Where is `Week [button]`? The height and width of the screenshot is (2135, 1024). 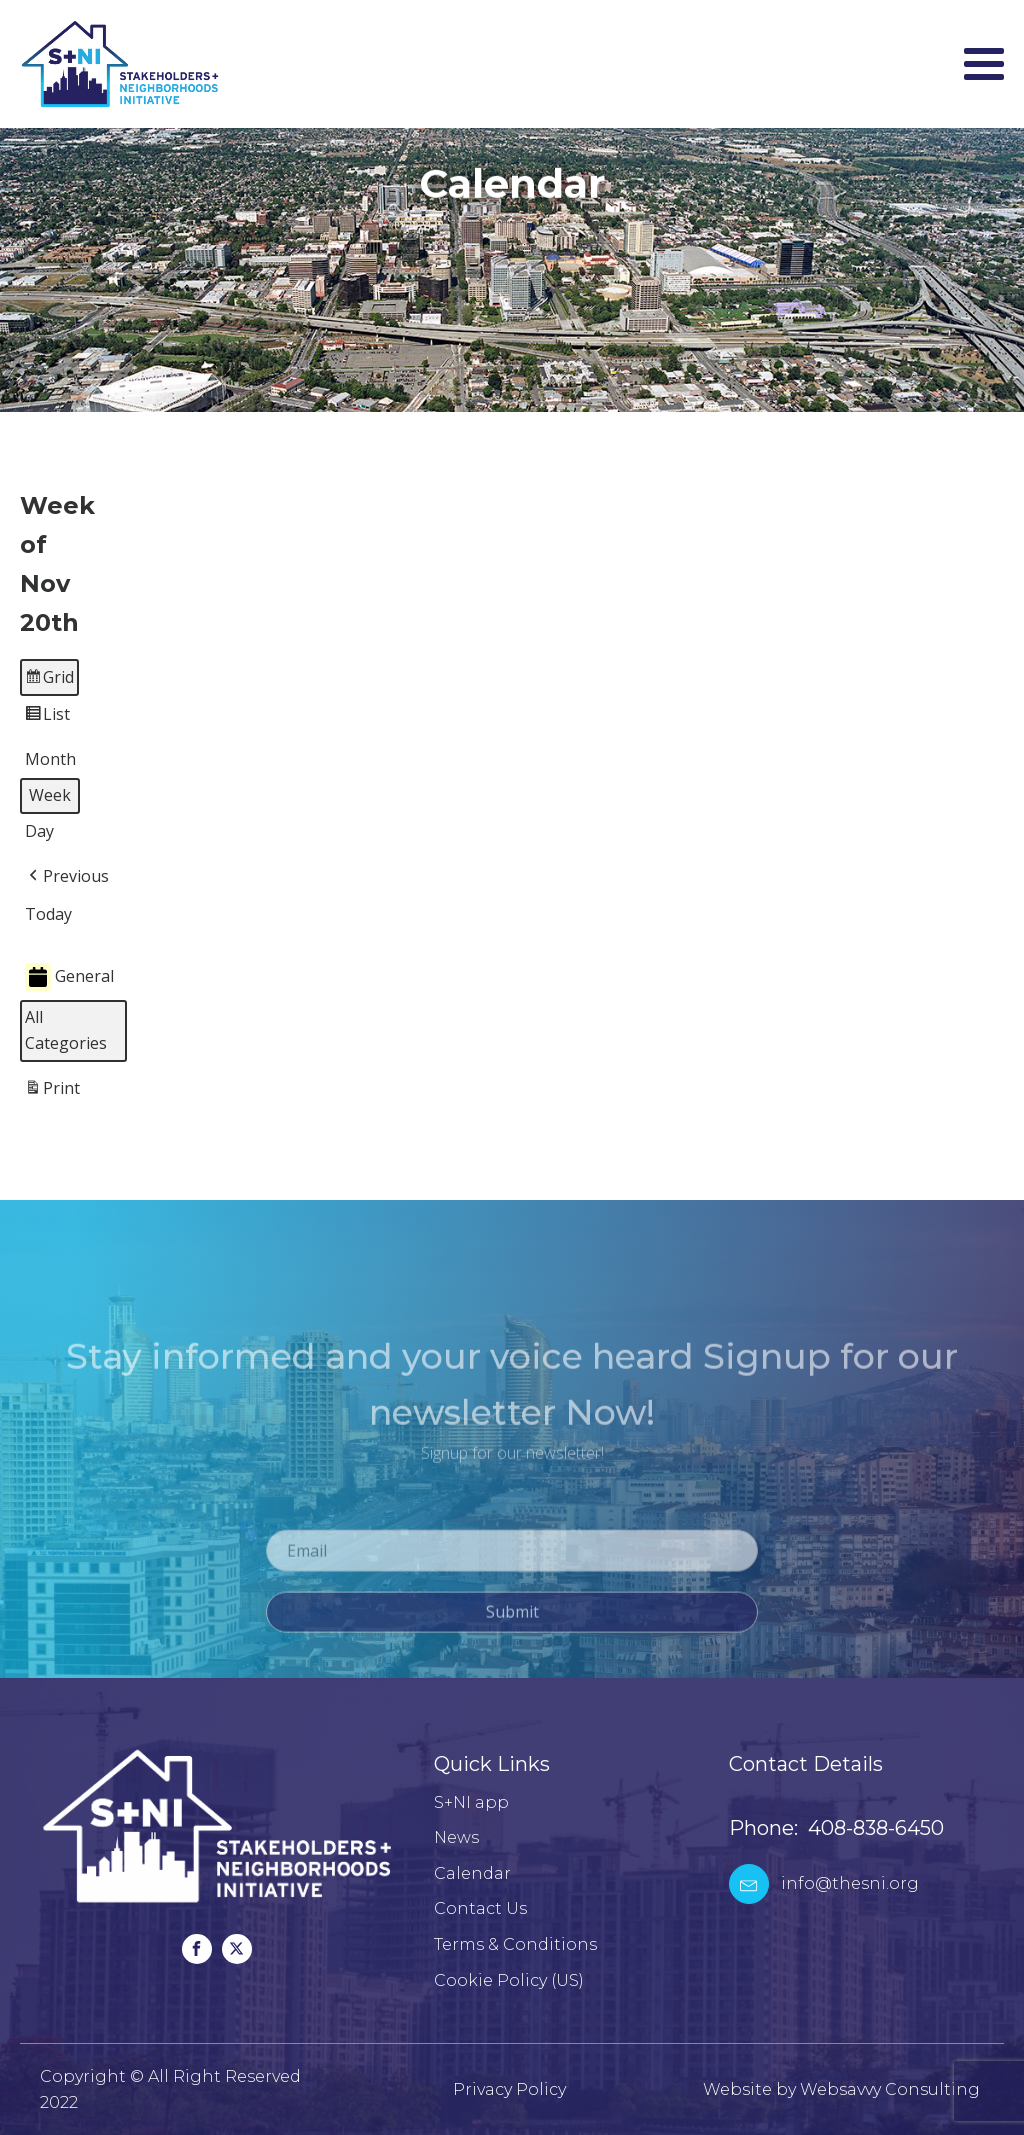
Week [button] is located at coordinates (50, 796).